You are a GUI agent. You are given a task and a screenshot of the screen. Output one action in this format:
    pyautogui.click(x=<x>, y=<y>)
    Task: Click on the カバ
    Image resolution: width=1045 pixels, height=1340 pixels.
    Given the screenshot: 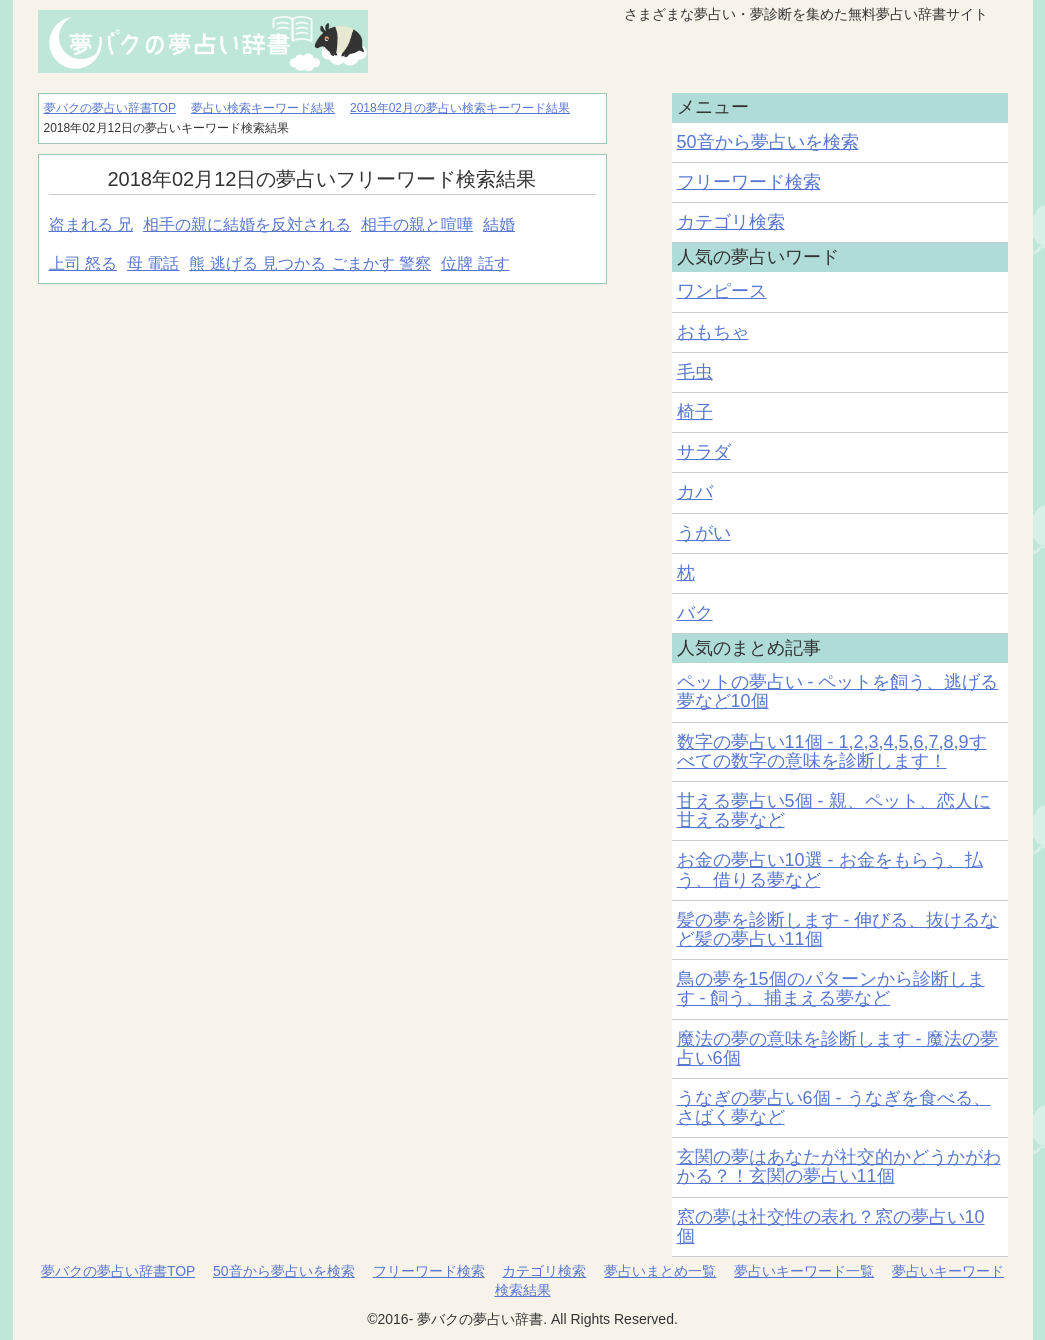 What is the action you would take?
    pyautogui.click(x=695, y=492)
    